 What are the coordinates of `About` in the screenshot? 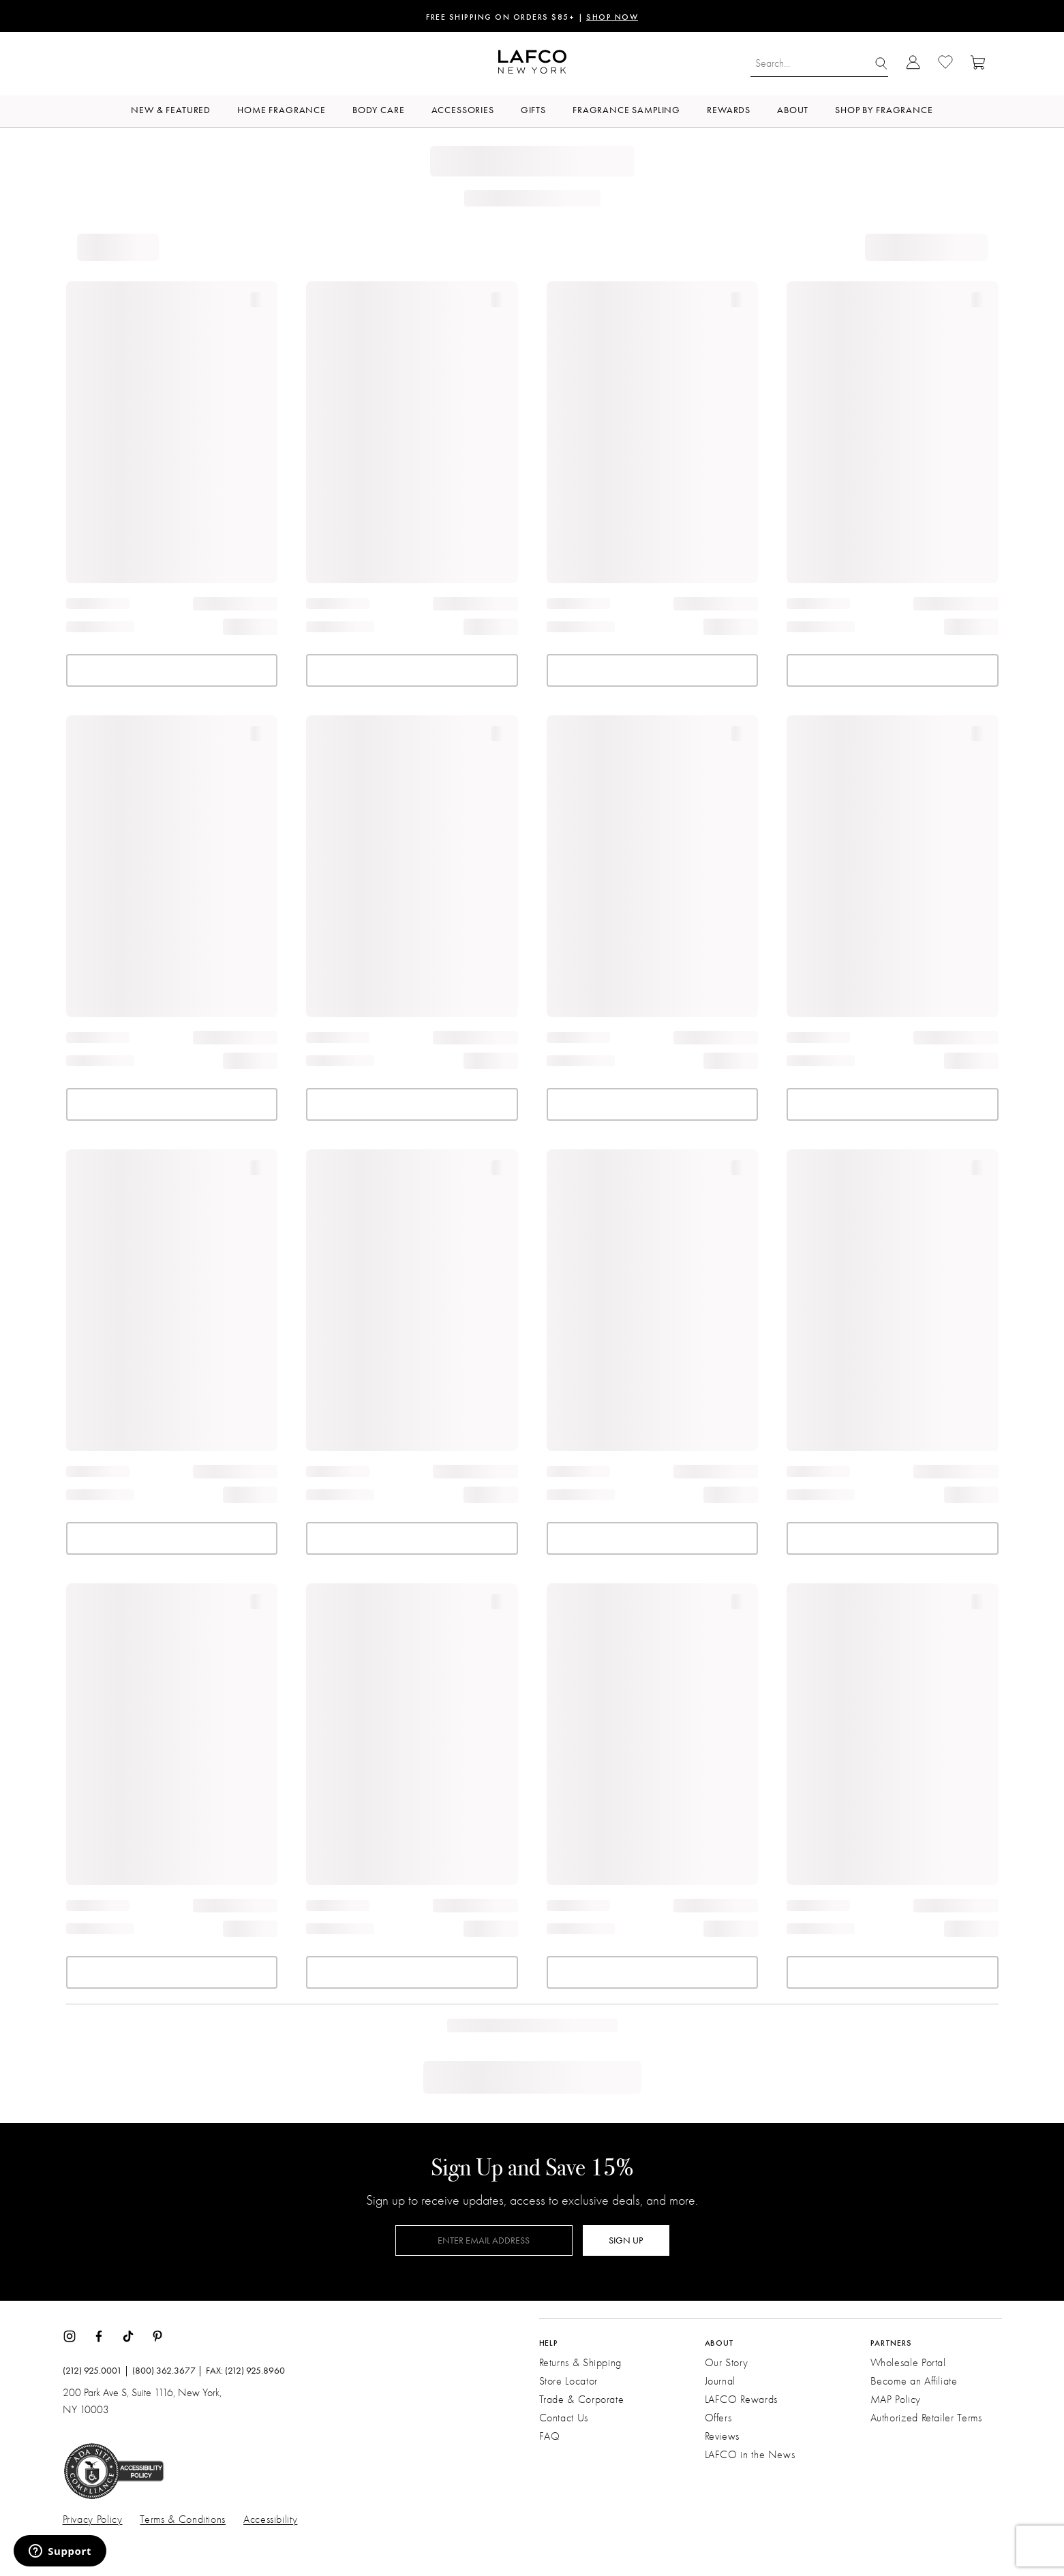 It's located at (792, 110).